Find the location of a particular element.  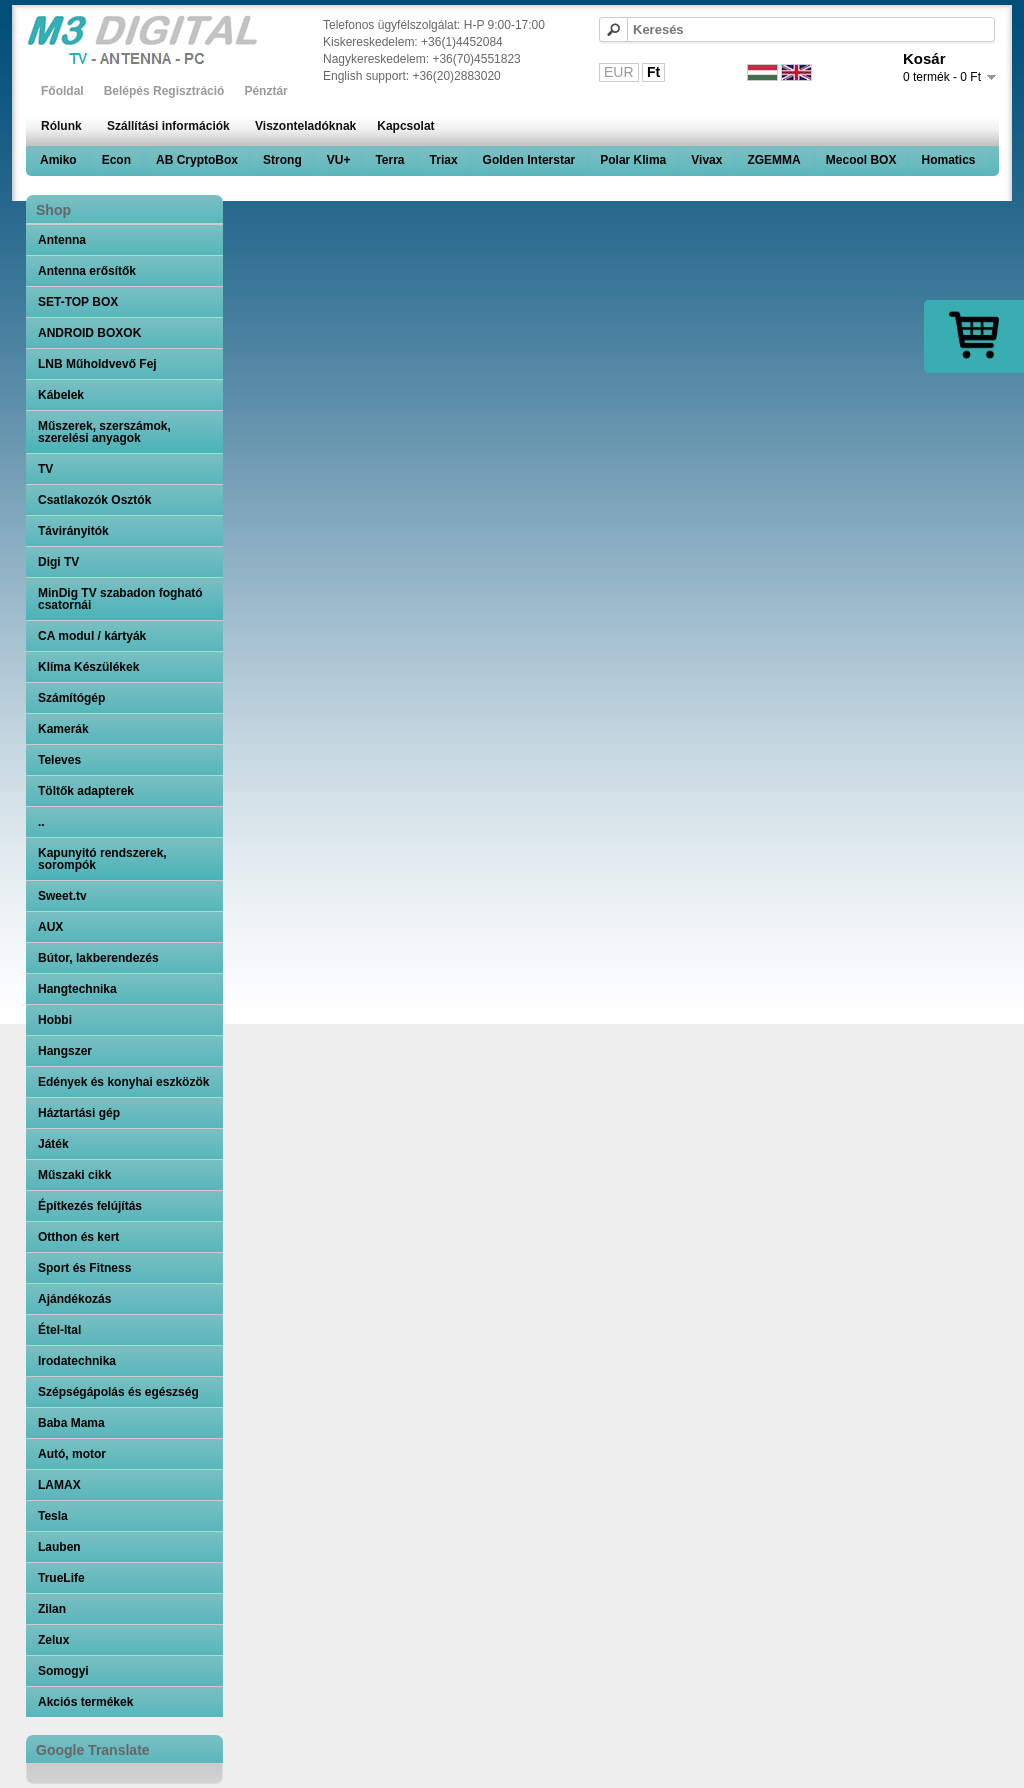

Hangtechnika is located at coordinates (77, 989).